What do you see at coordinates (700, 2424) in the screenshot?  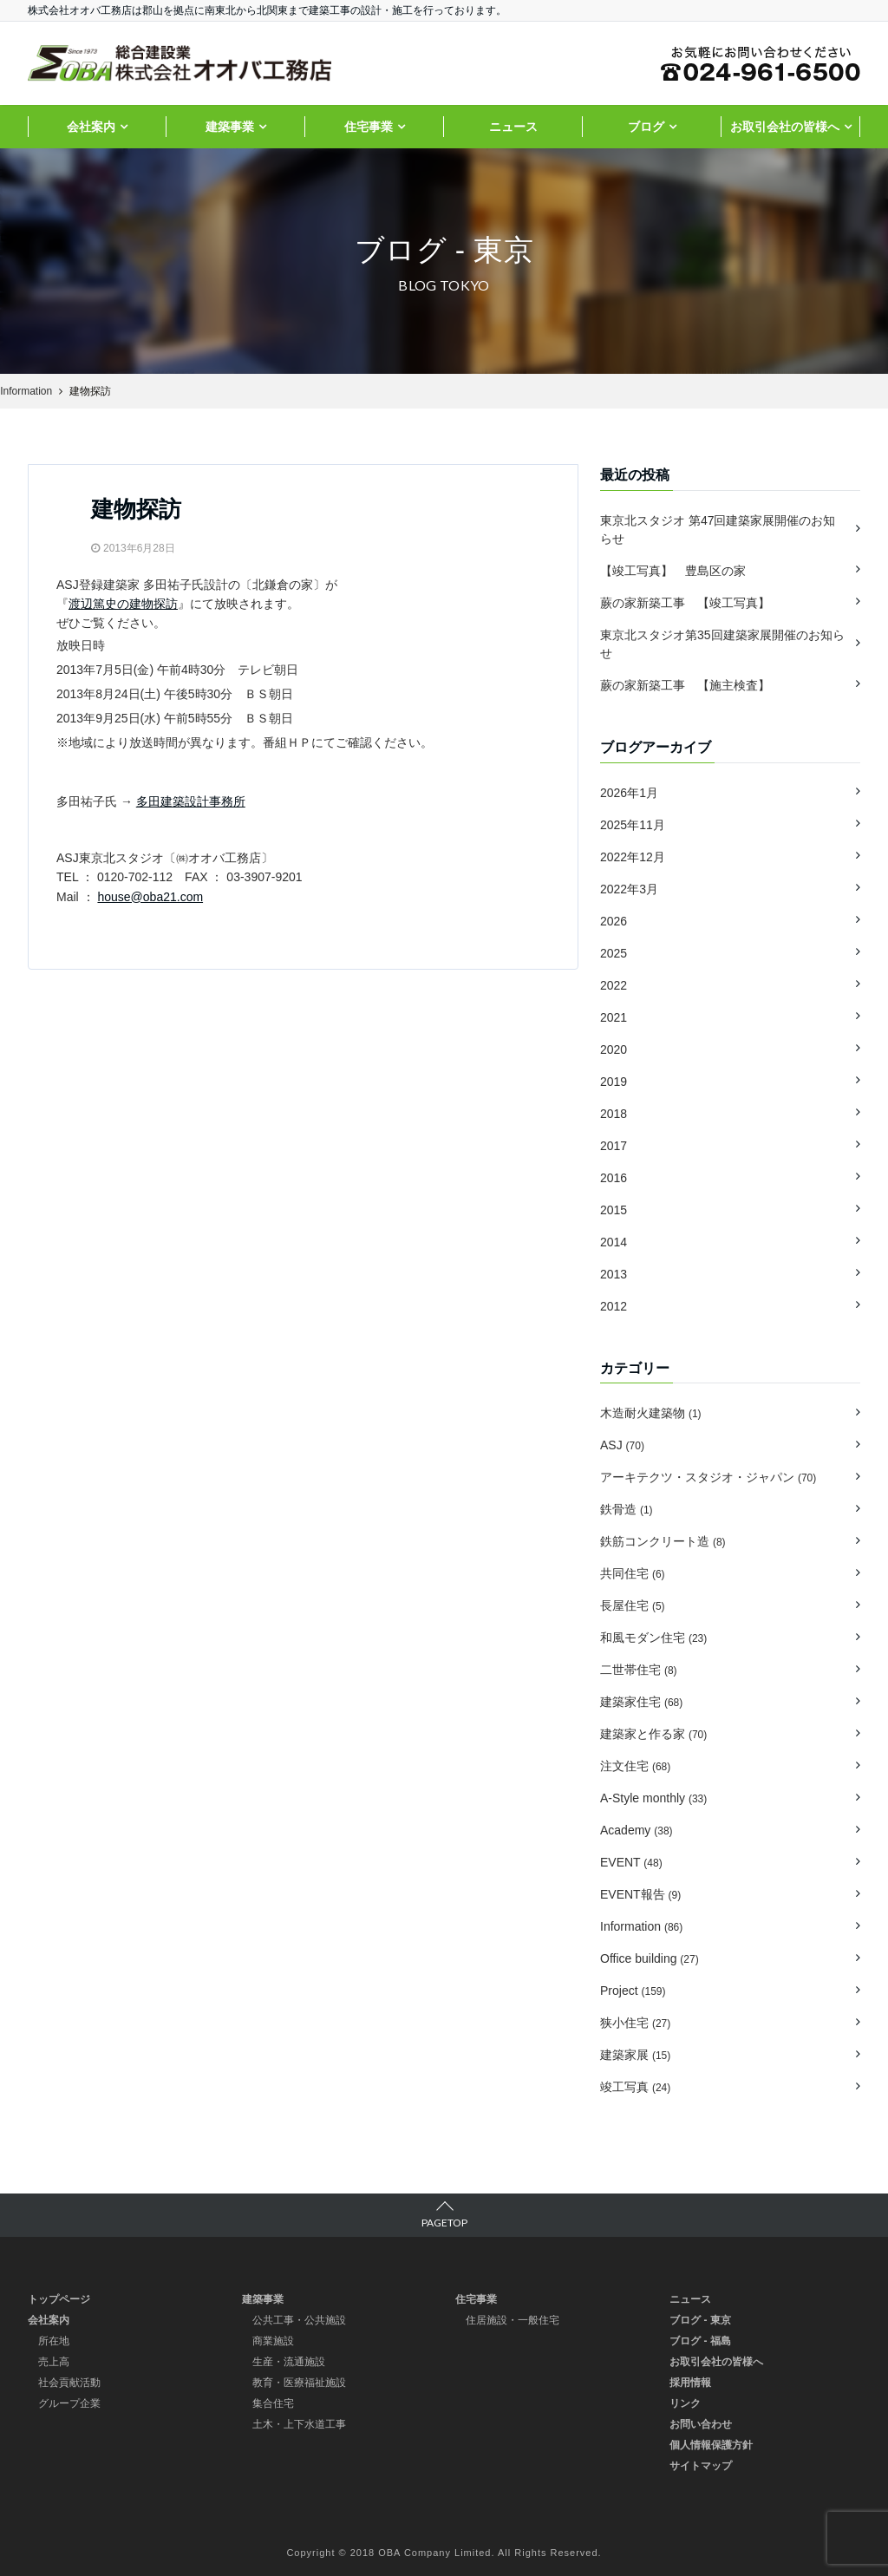 I see `お問い合わせ` at bounding box center [700, 2424].